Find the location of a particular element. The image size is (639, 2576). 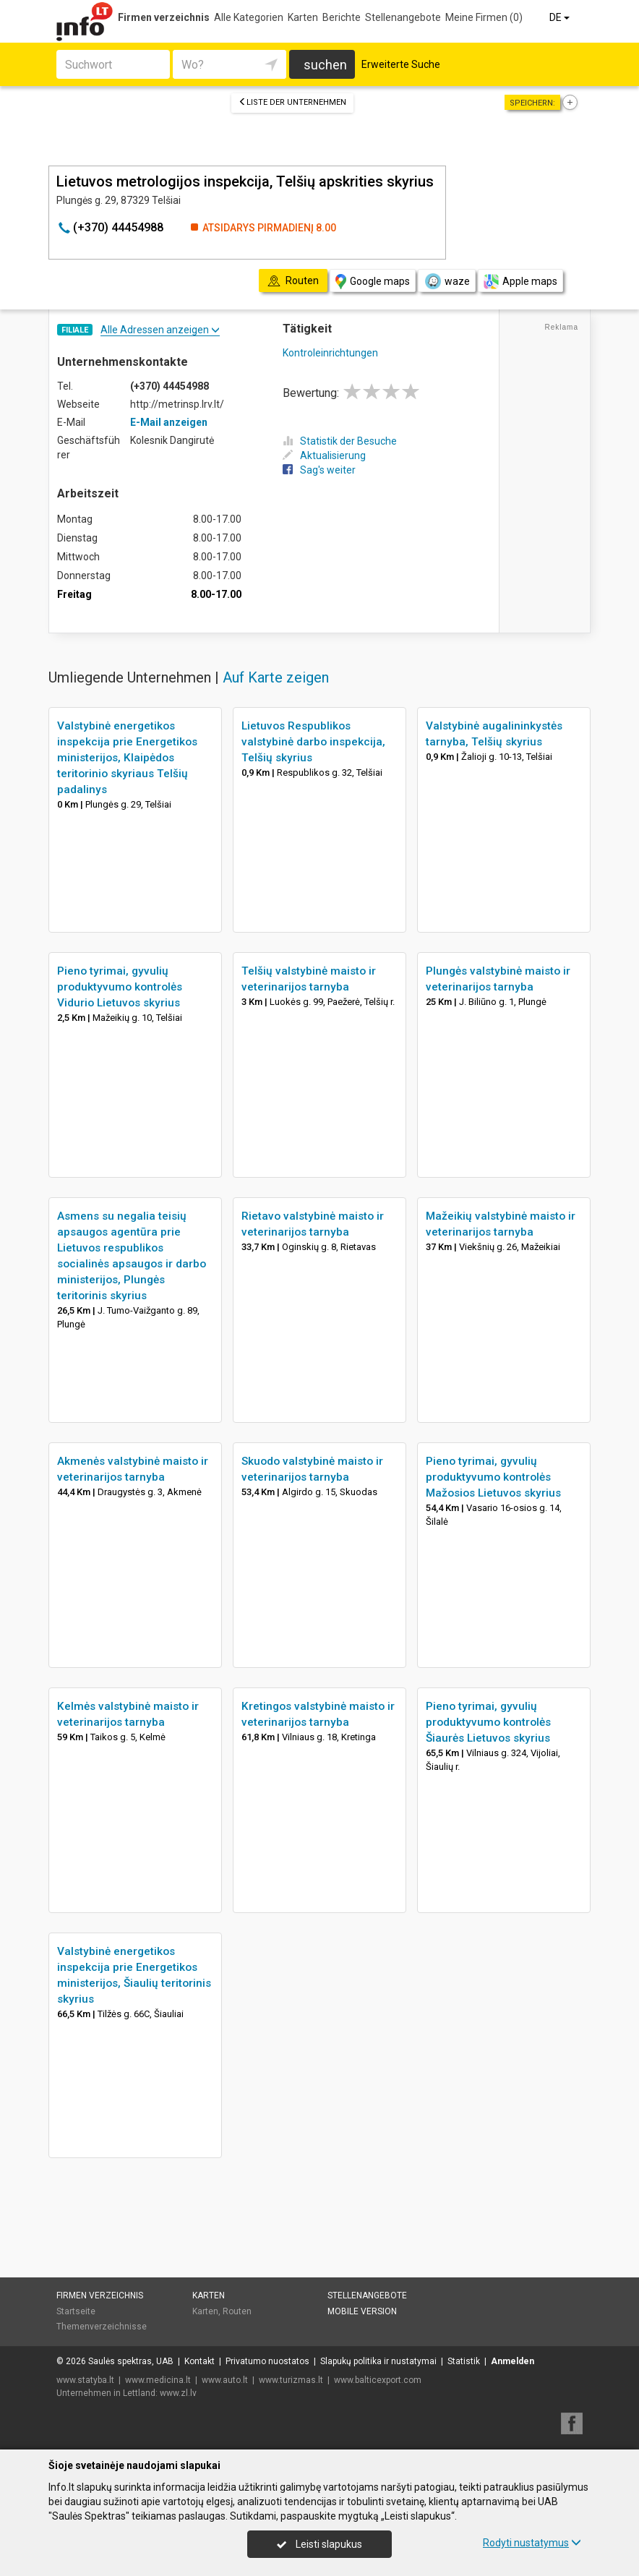

Lietuvos Respublikos valstybinė darbo inspekcija, Telšių skyrius is located at coordinates (313, 741).